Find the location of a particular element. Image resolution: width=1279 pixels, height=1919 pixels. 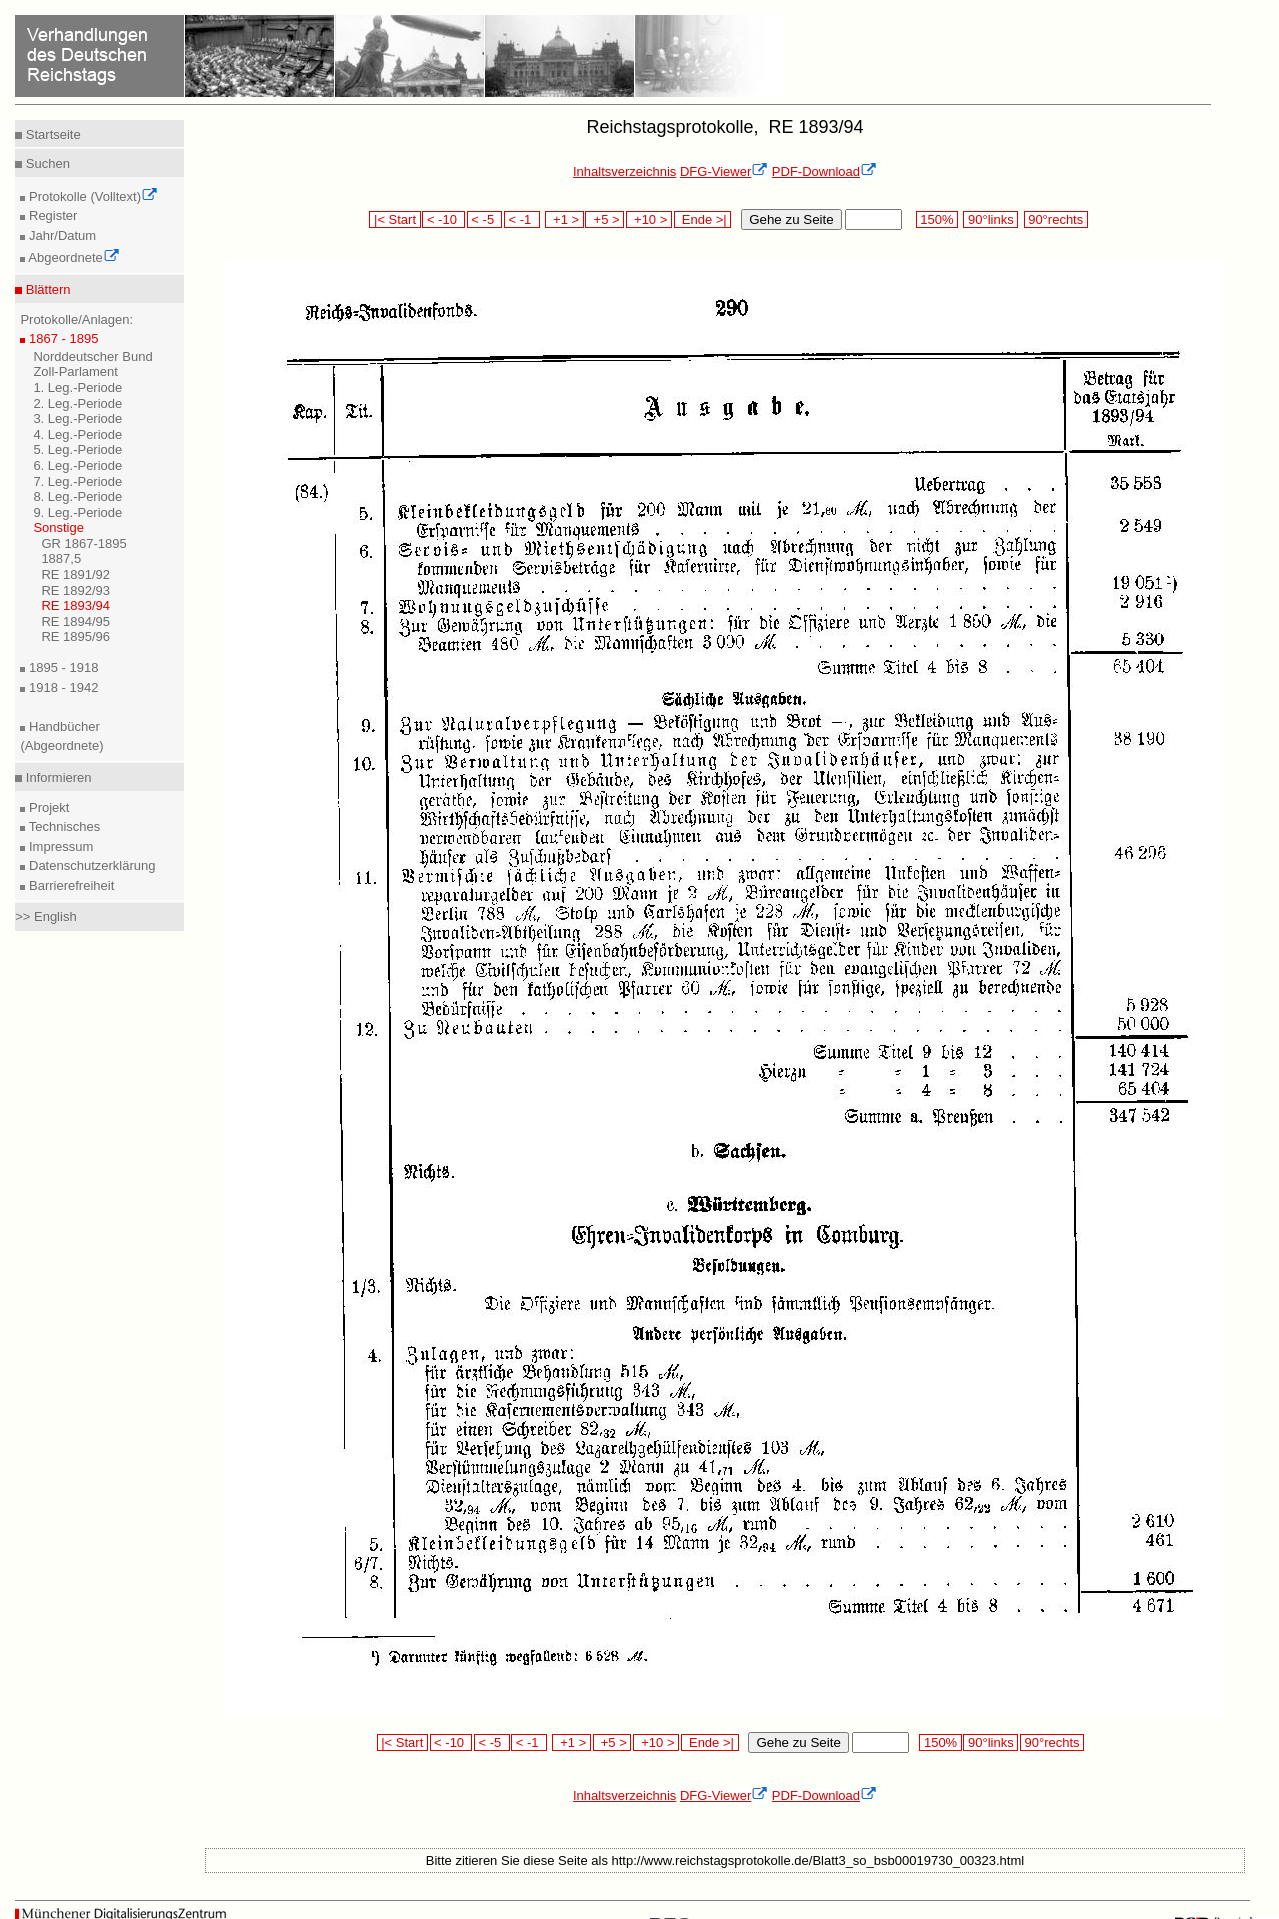

Gehe zu Seite is located at coordinates (791, 219).